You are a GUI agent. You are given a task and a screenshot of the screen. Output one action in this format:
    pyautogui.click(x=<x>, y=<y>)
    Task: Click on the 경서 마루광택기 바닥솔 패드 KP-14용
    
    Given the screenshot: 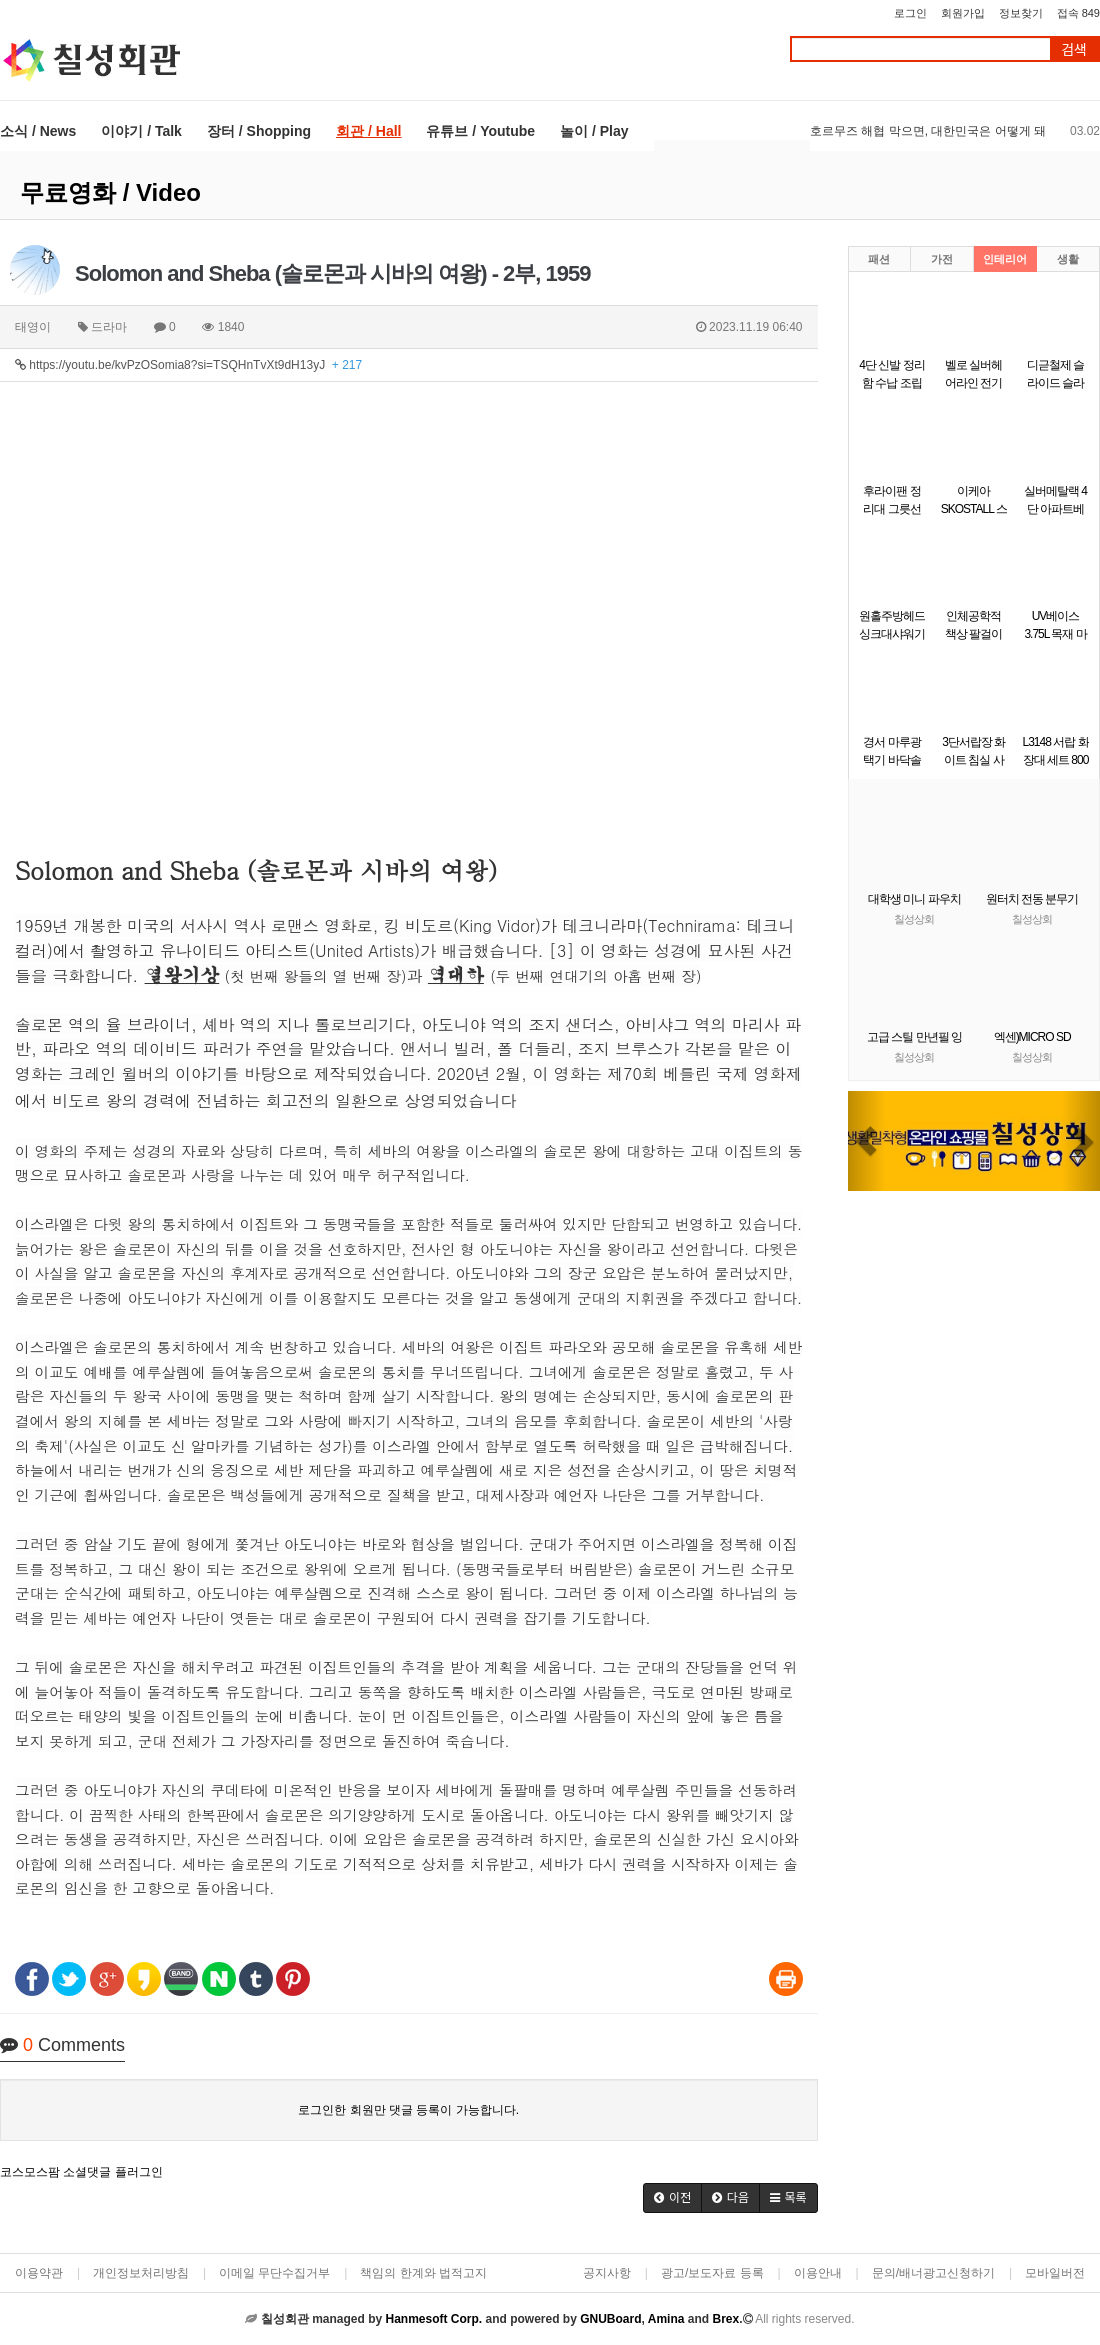 What is the action you would take?
    pyautogui.click(x=892, y=760)
    